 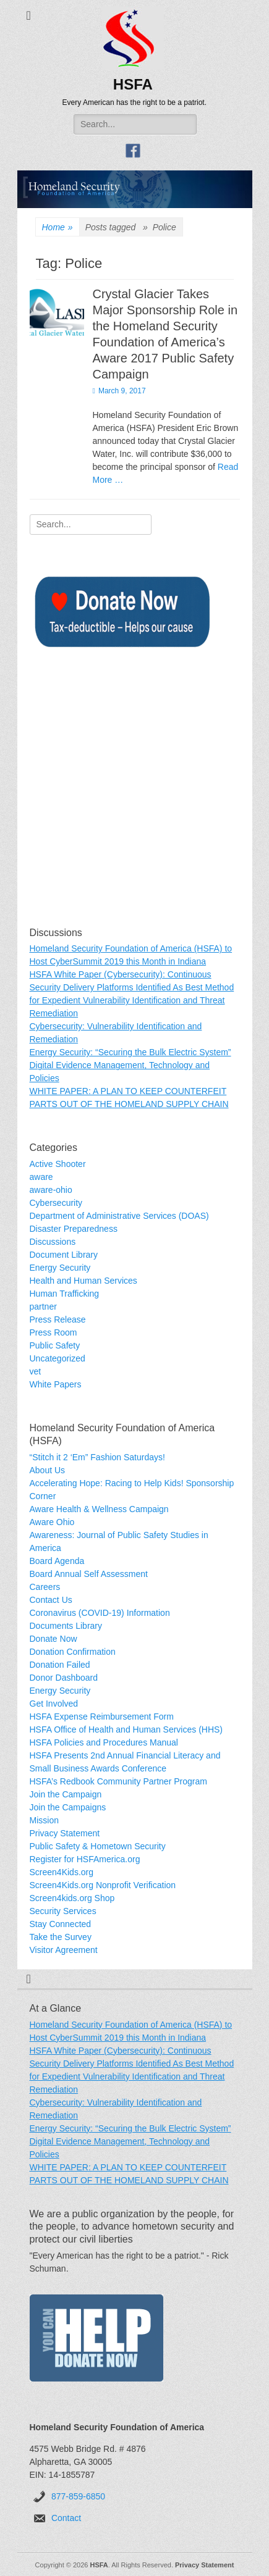 I want to click on Careers, so click(x=45, y=1587).